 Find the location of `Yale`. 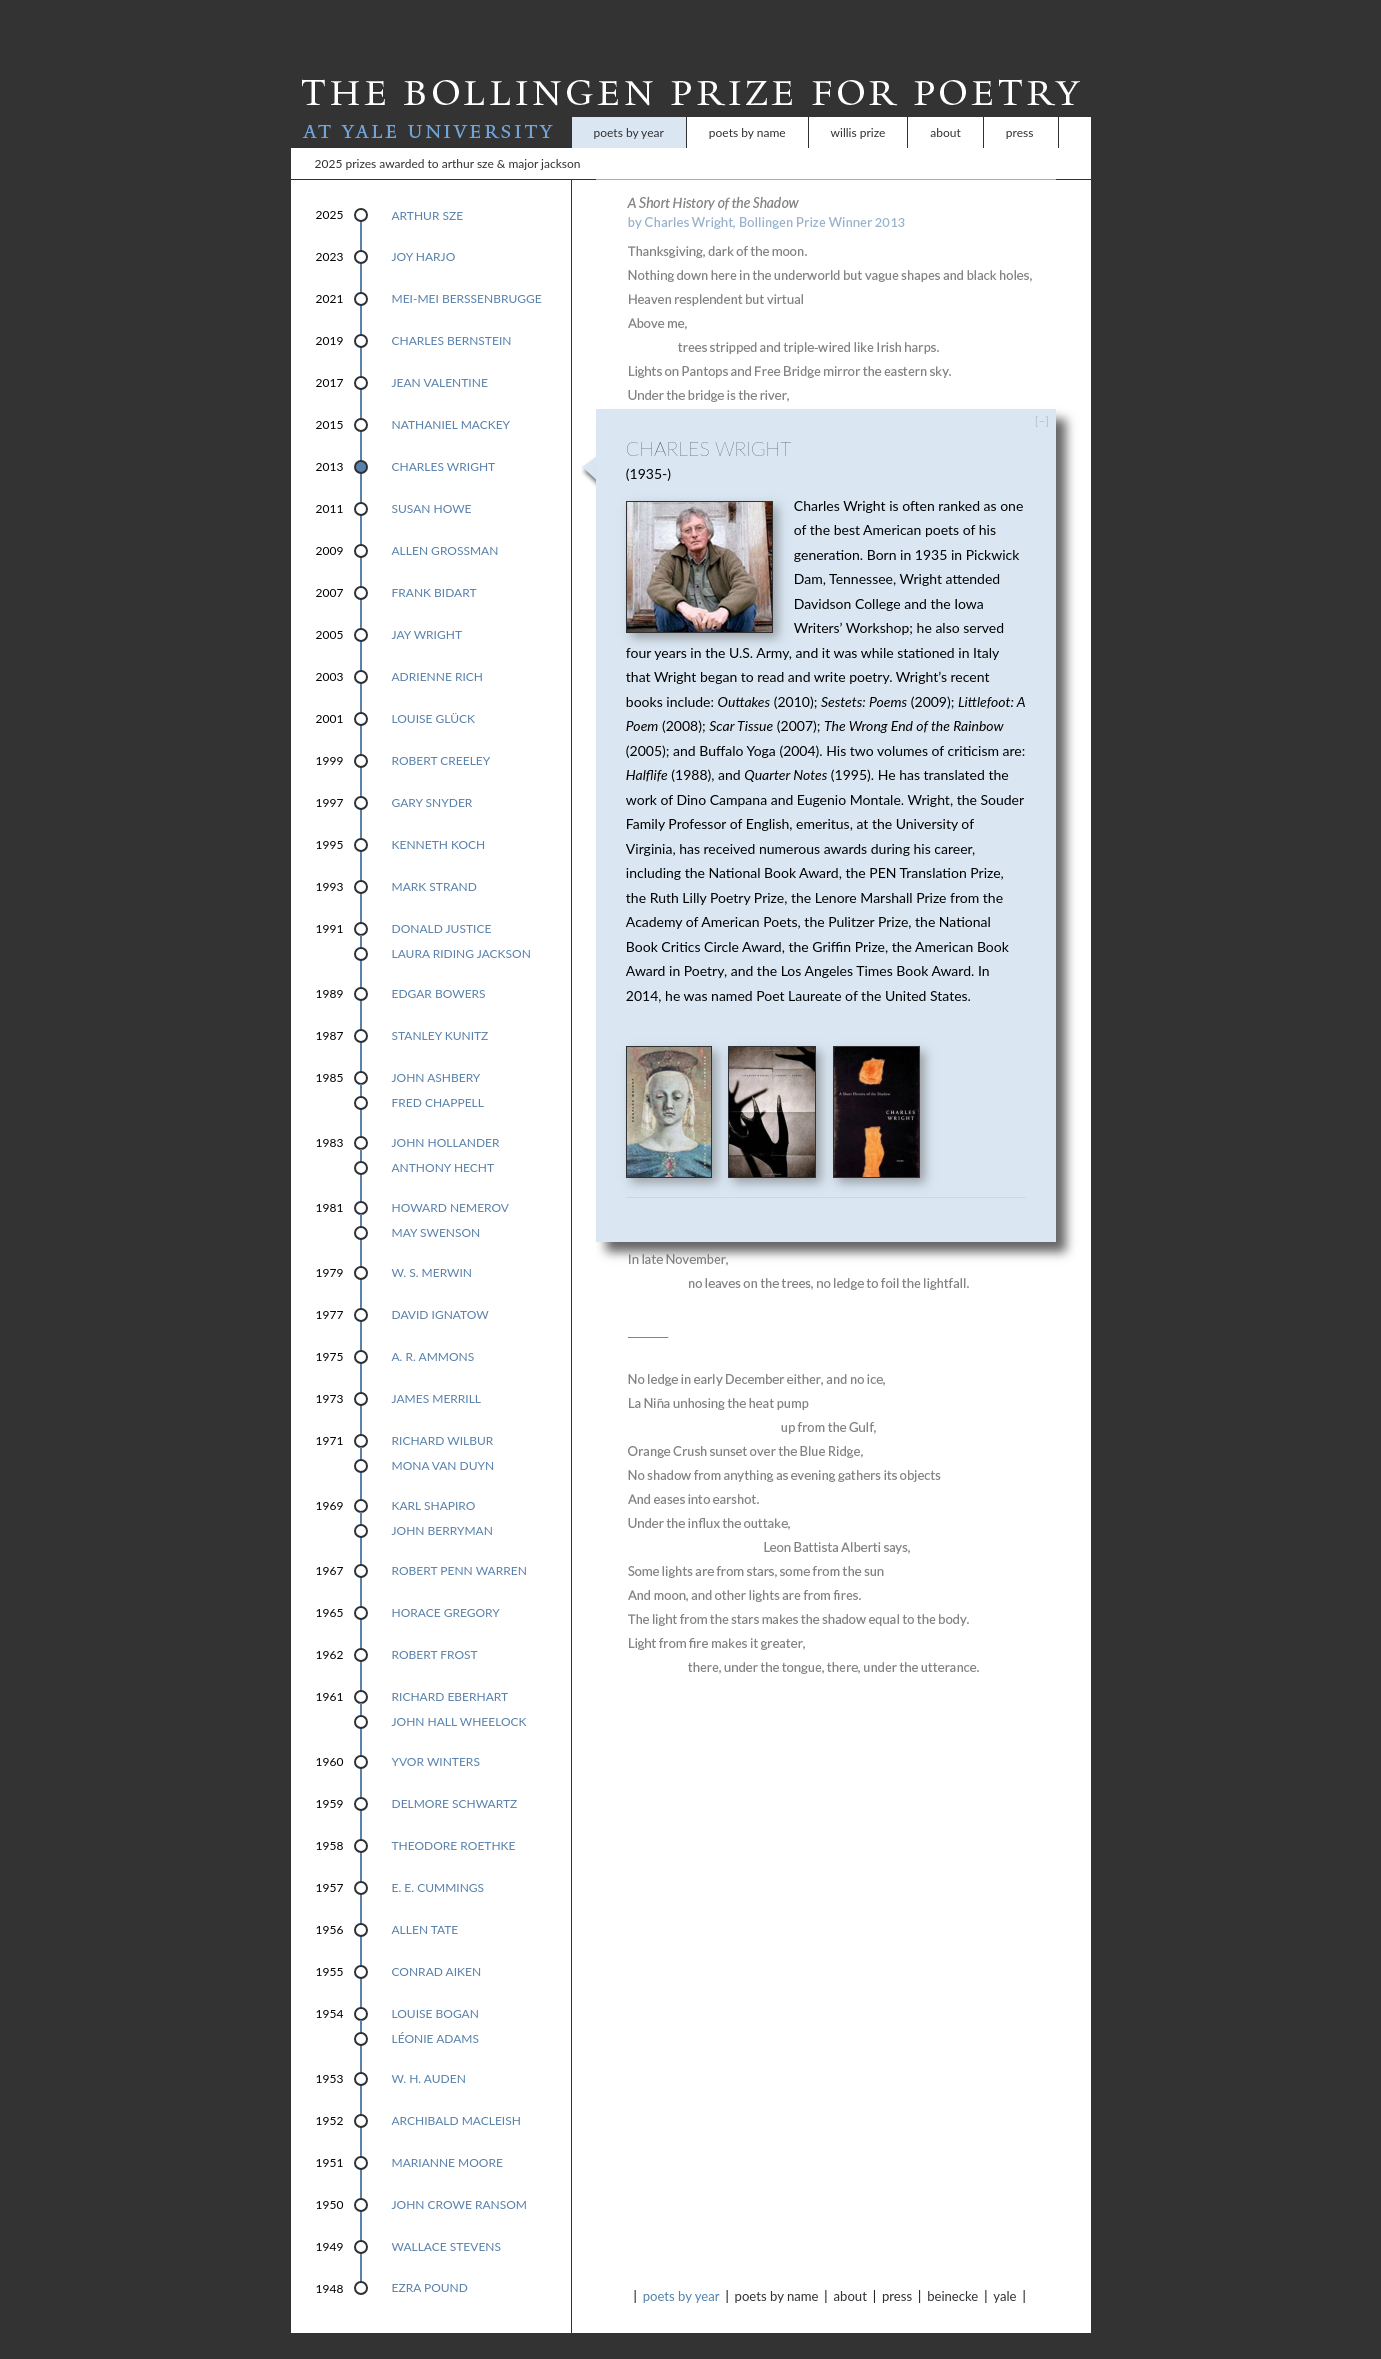

Yale is located at coordinates (1004, 2270).